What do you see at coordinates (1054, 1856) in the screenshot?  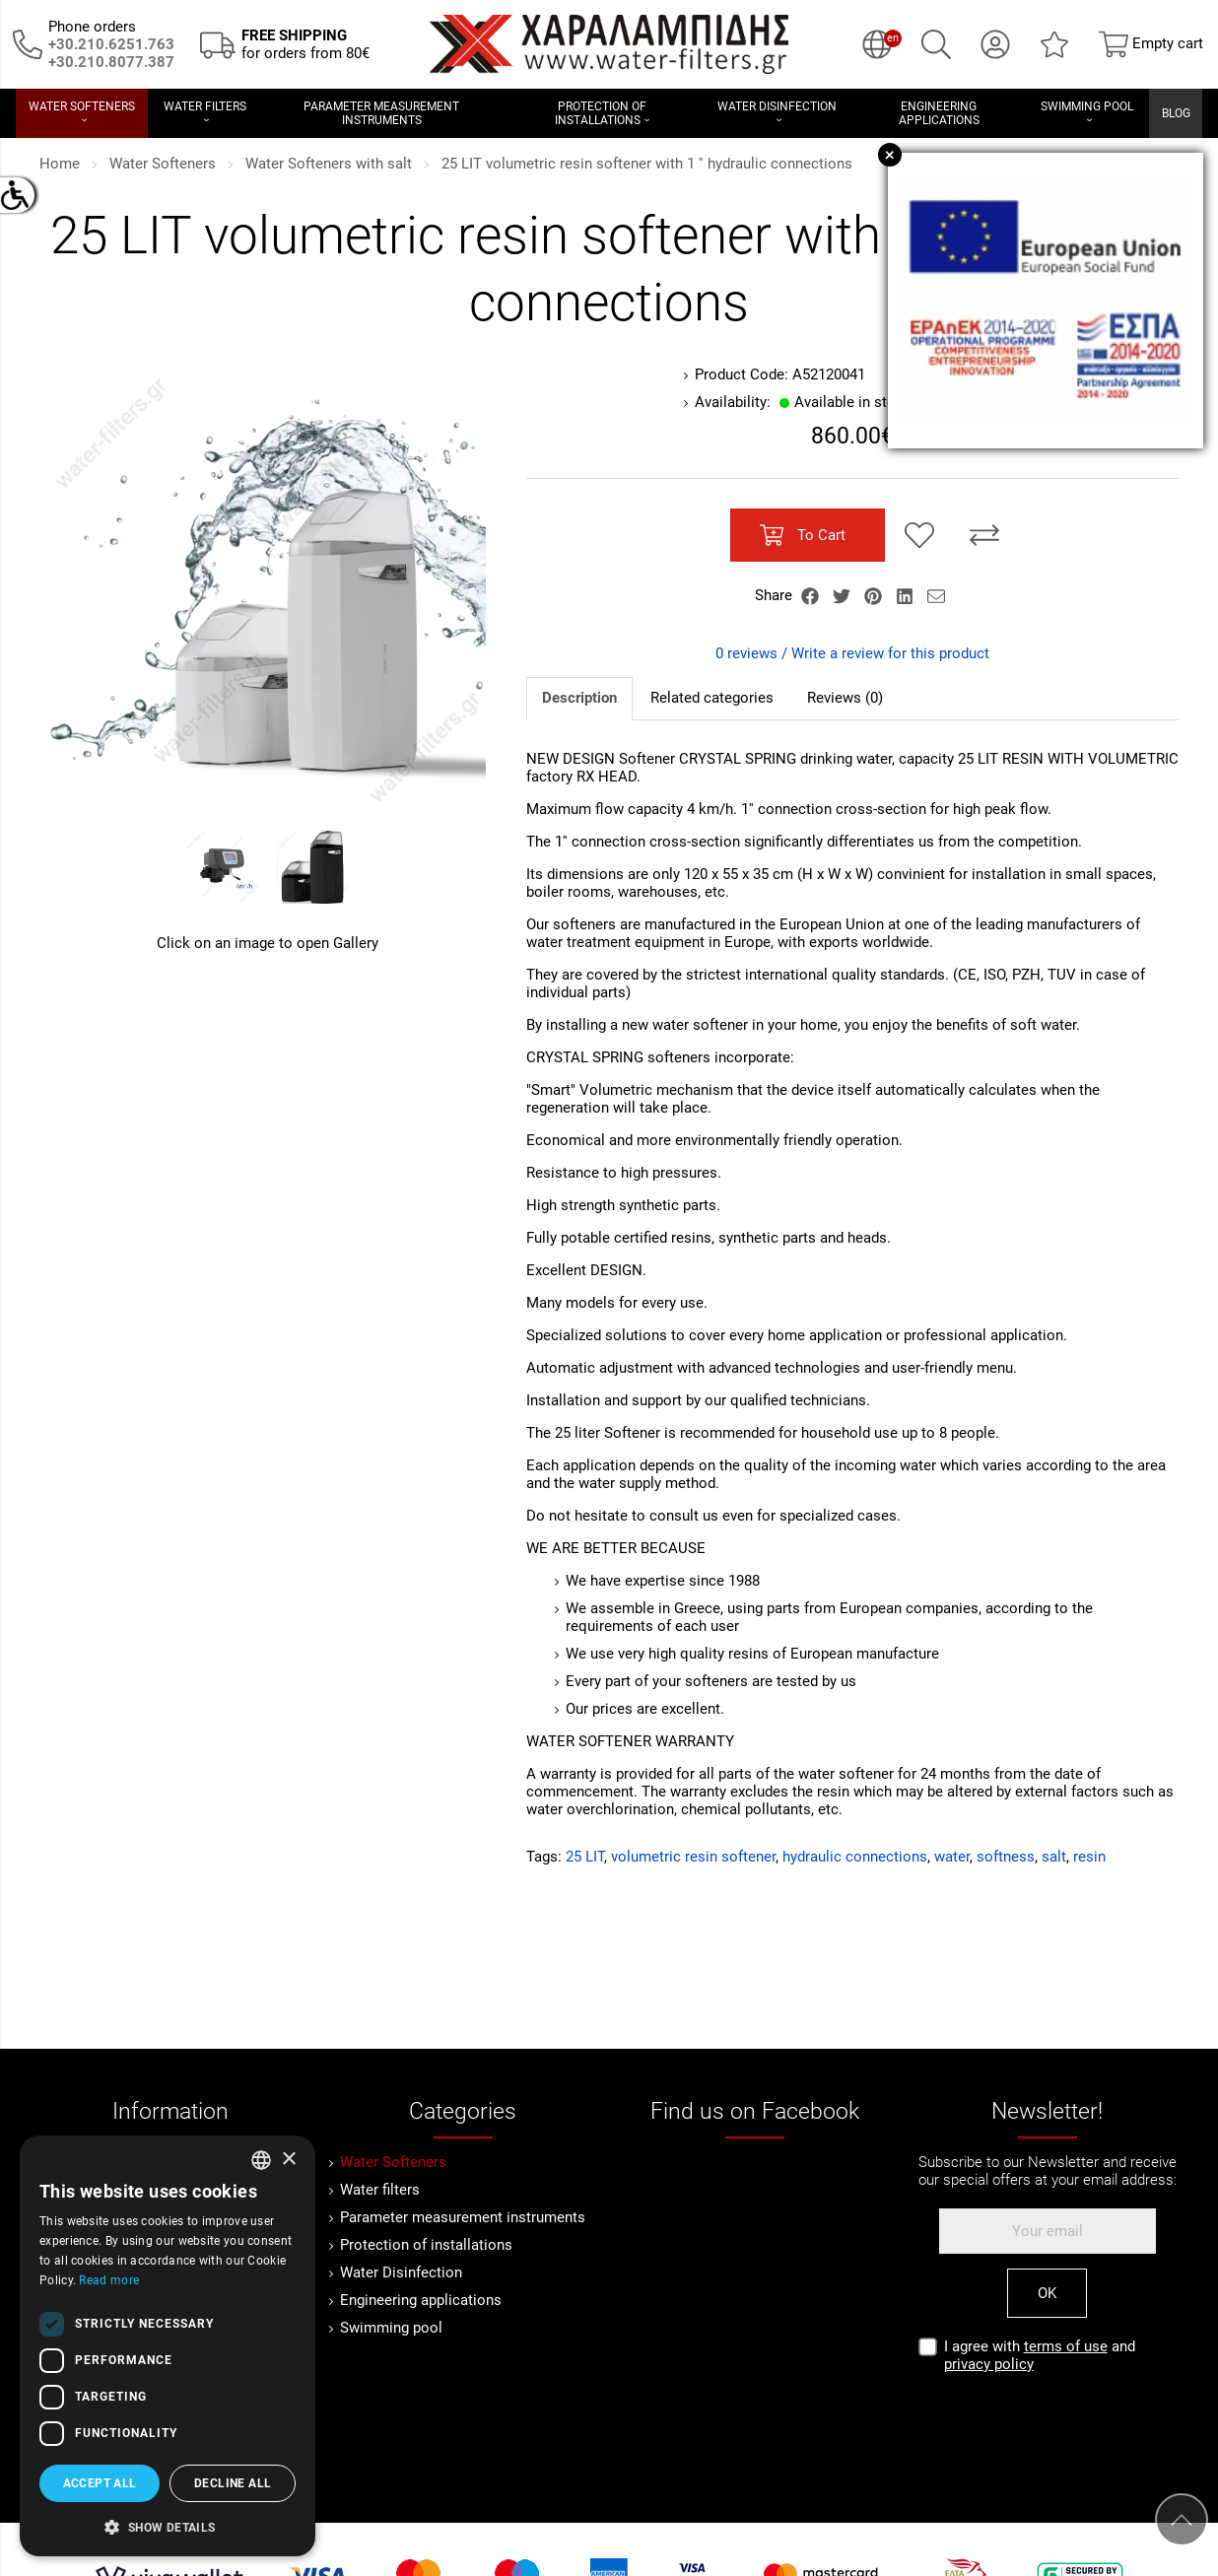 I see `salt` at bounding box center [1054, 1856].